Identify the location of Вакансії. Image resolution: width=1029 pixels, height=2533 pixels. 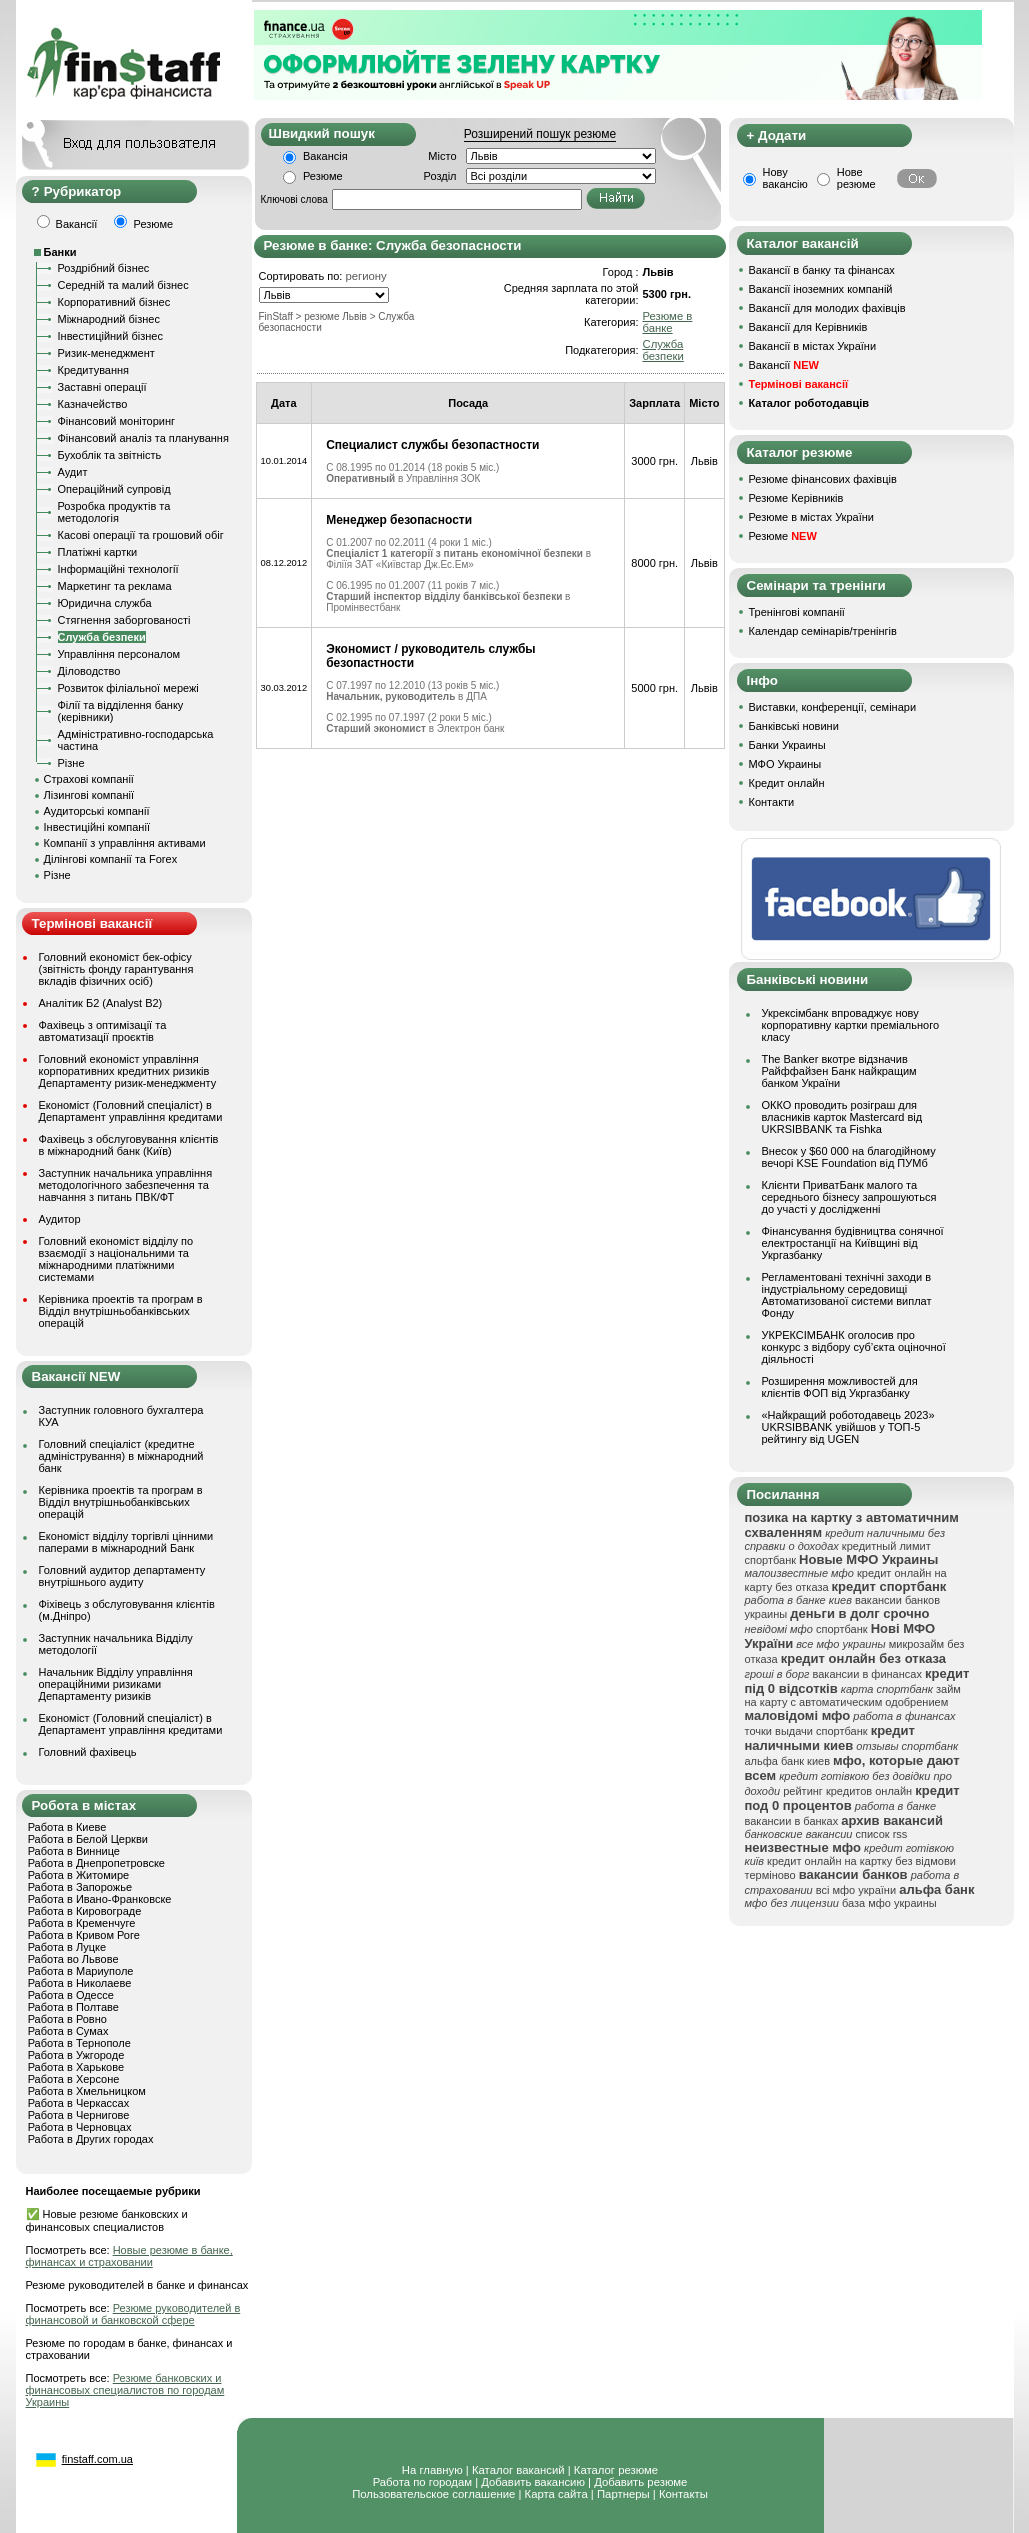
(784, 365).